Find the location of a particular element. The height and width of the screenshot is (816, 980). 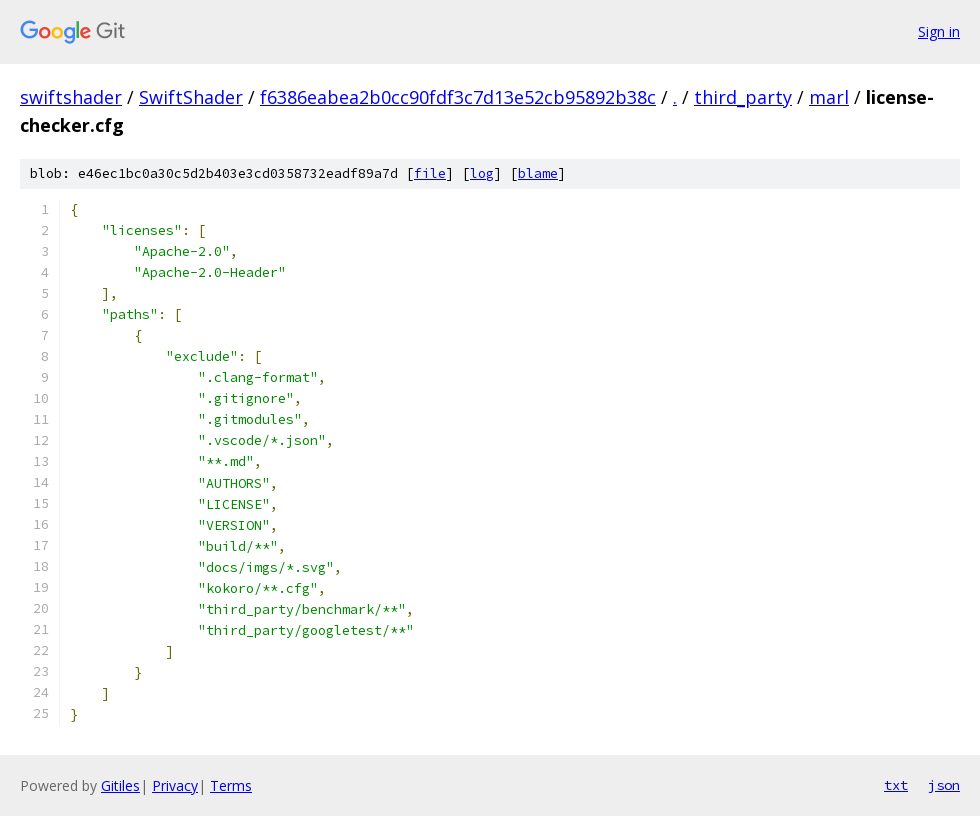

Privacy is located at coordinates (175, 785).